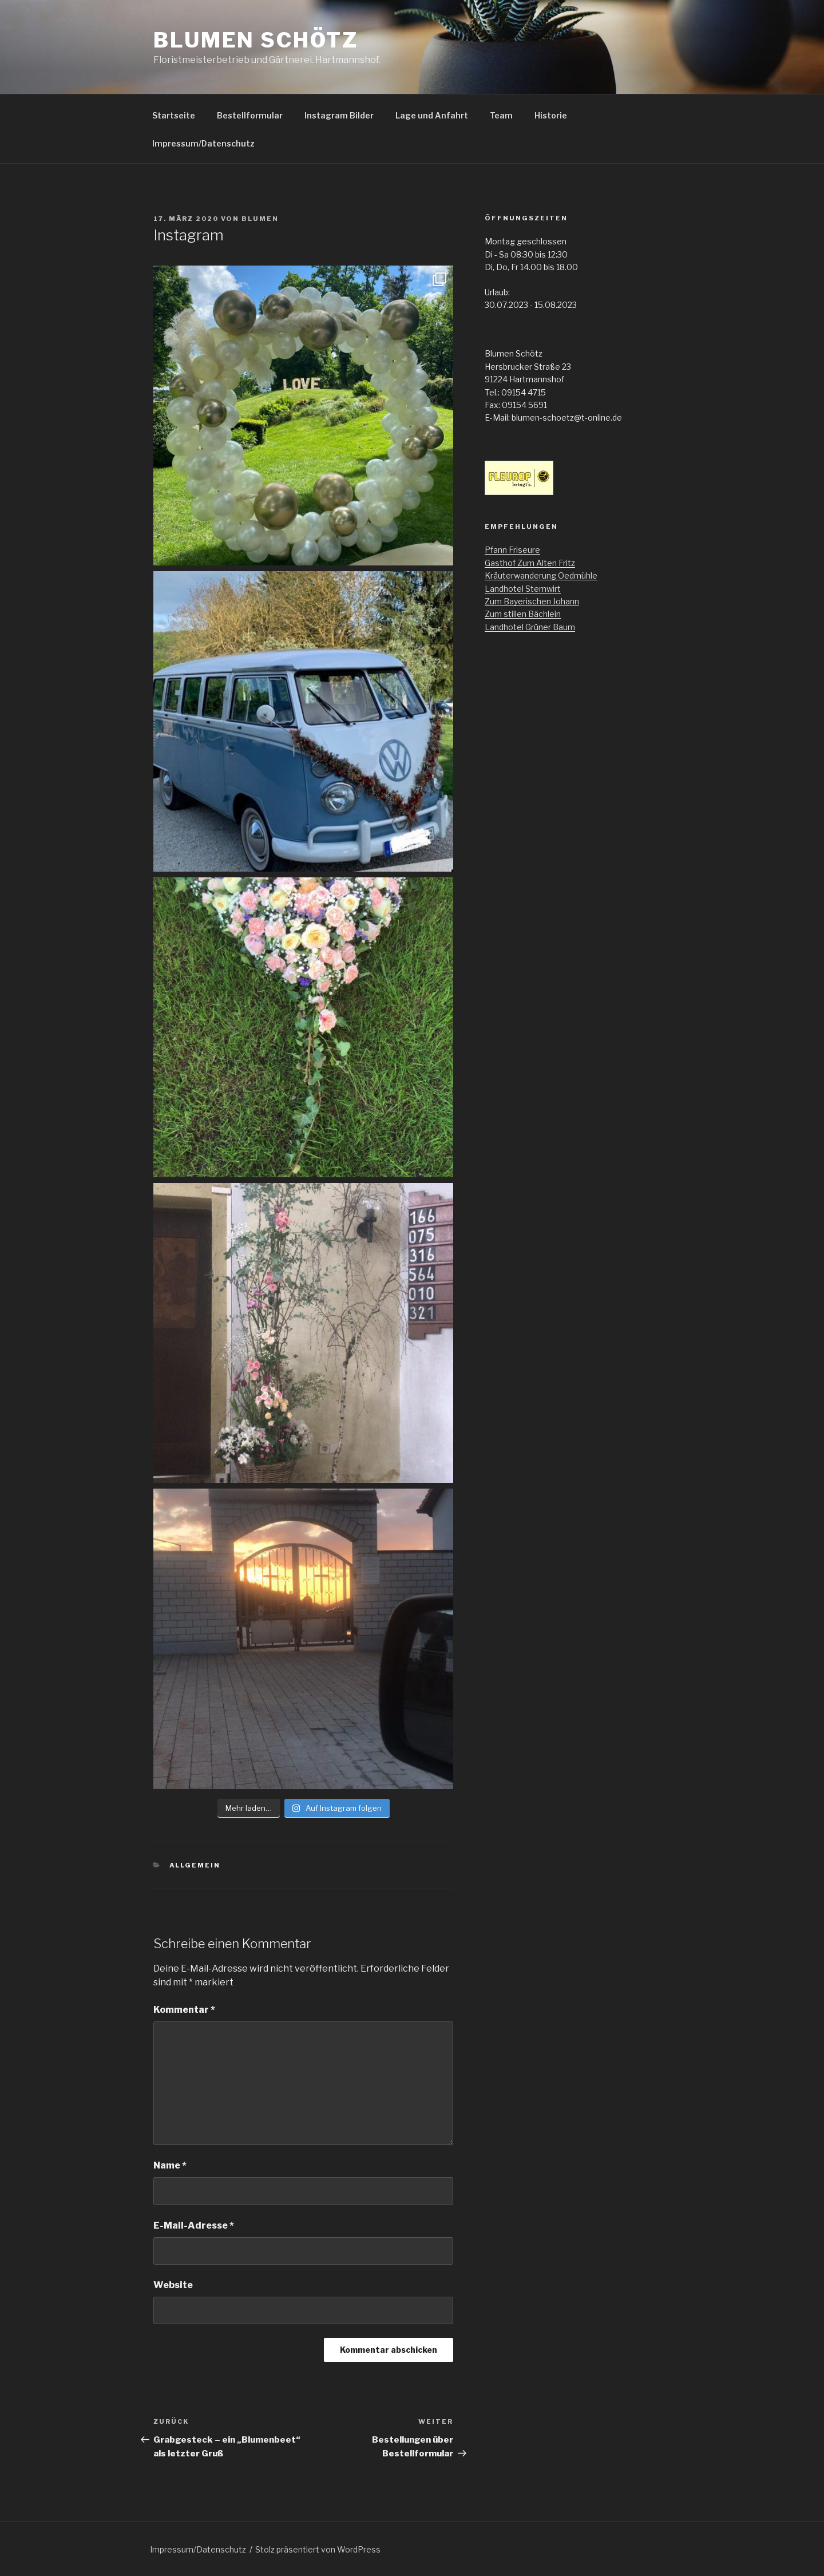  Describe the element at coordinates (193, 2225) in the screenshot. I see `E-Mail-Adresse` at that location.